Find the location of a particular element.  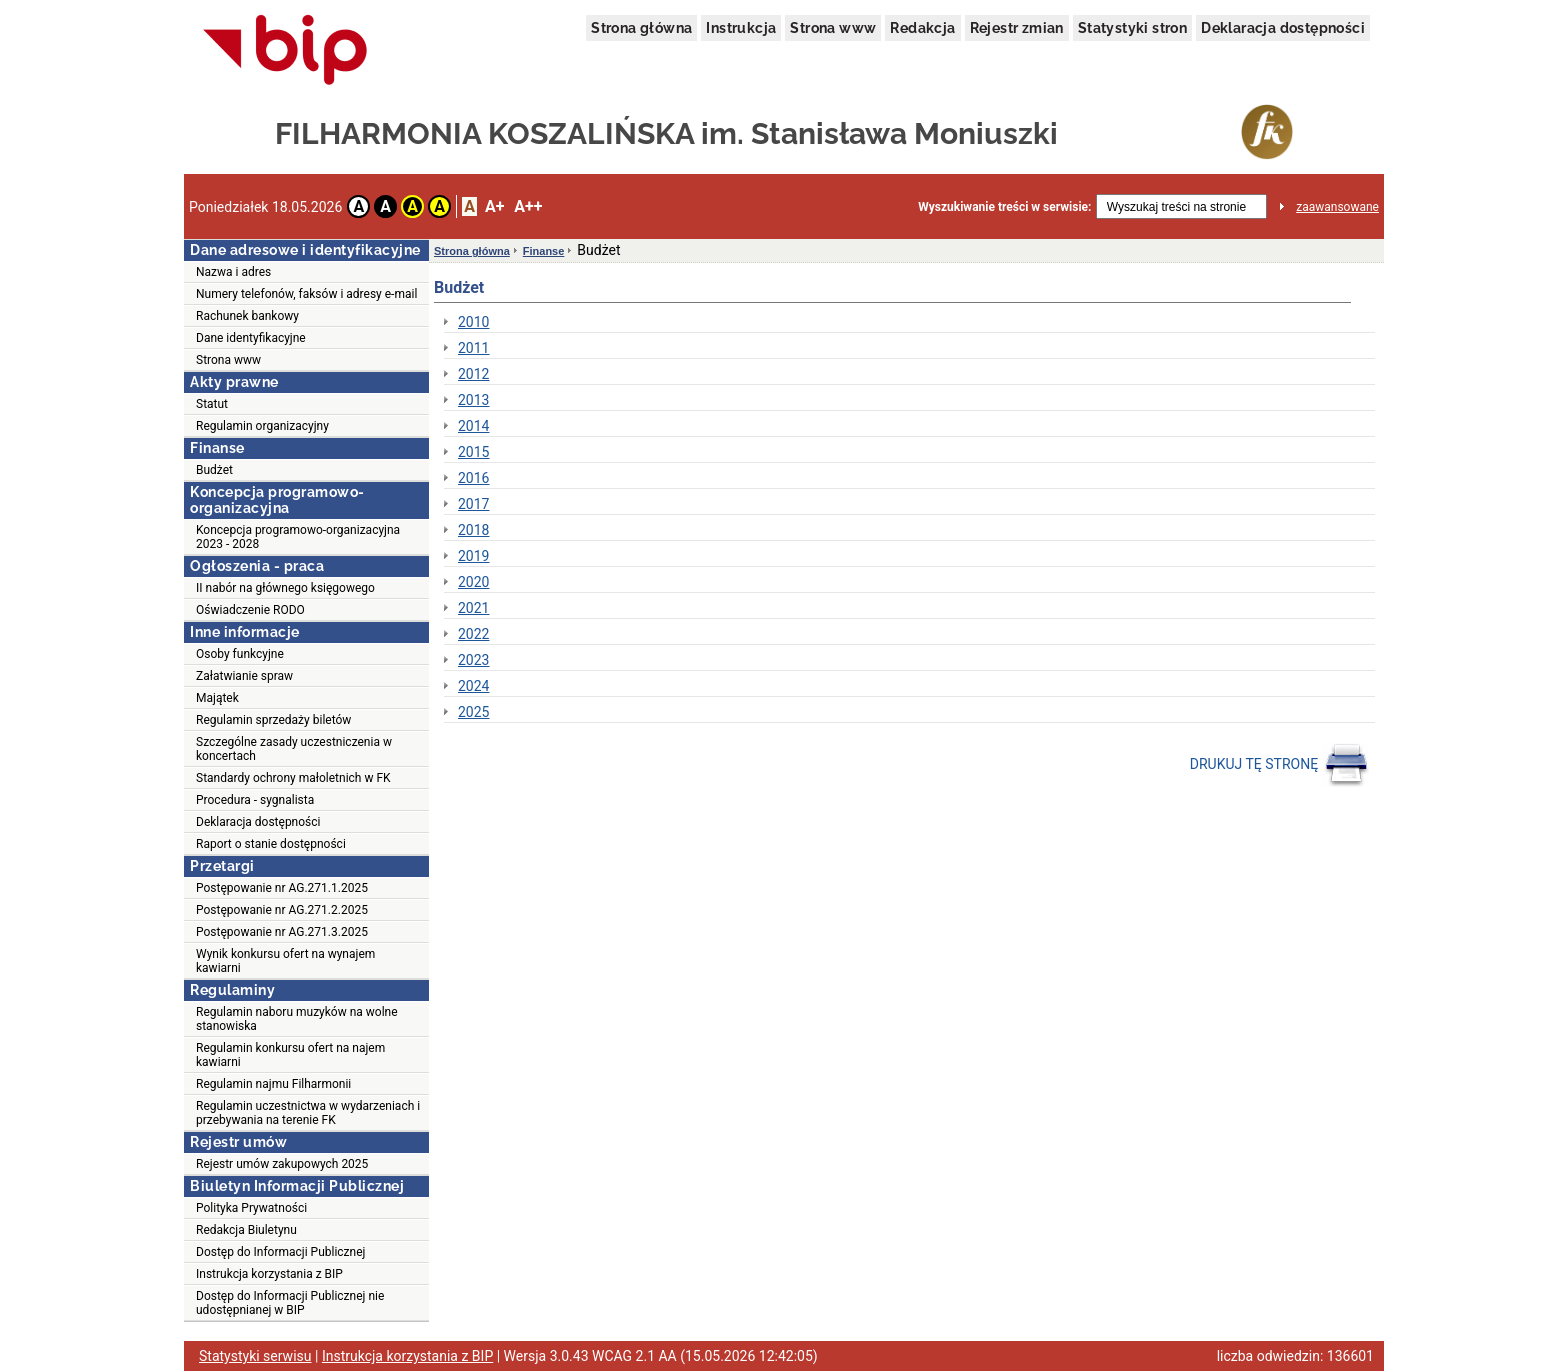

2012 is located at coordinates (473, 374).